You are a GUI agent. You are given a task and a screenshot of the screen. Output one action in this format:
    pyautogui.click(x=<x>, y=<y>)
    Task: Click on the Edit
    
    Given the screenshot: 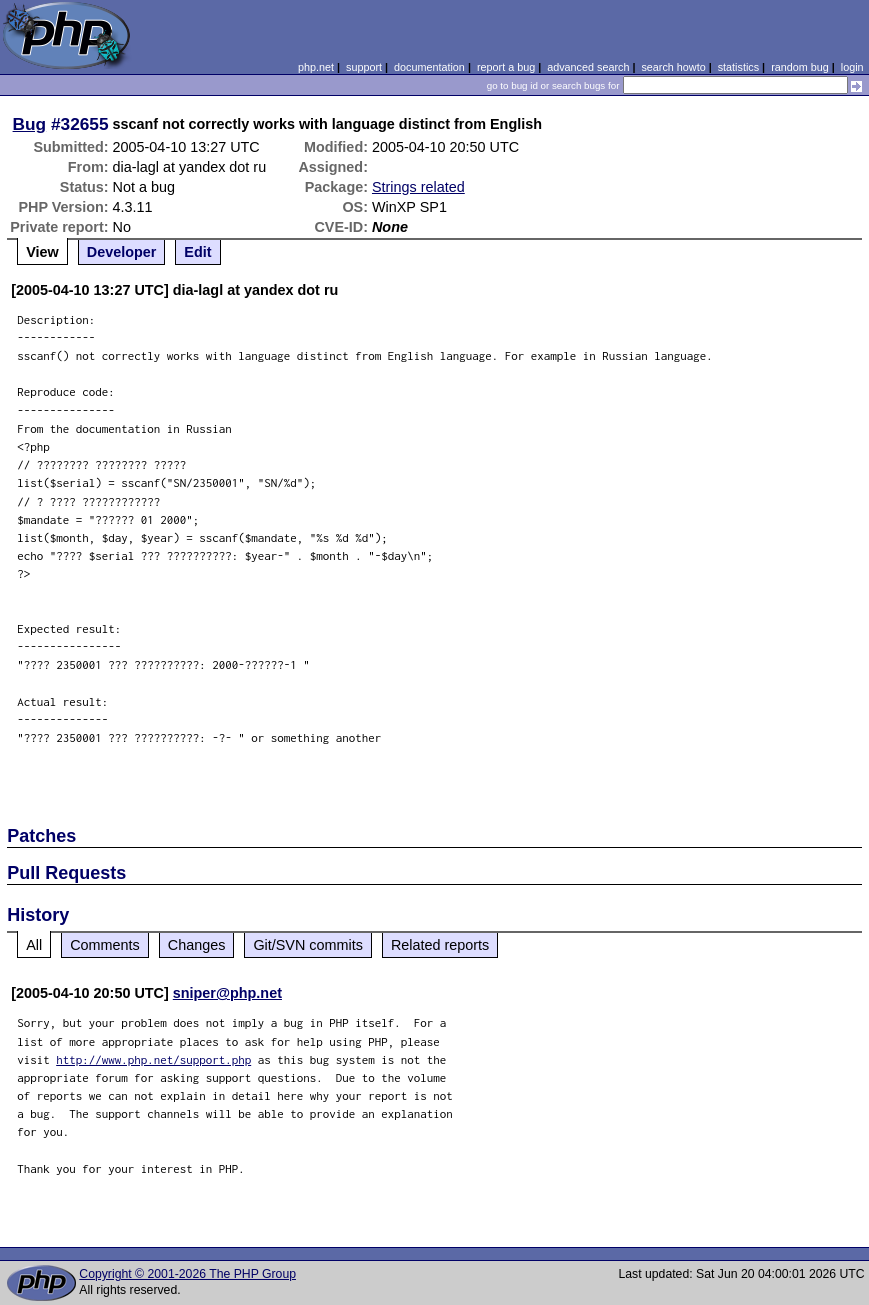 What is the action you would take?
    pyautogui.click(x=197, y=252)
    